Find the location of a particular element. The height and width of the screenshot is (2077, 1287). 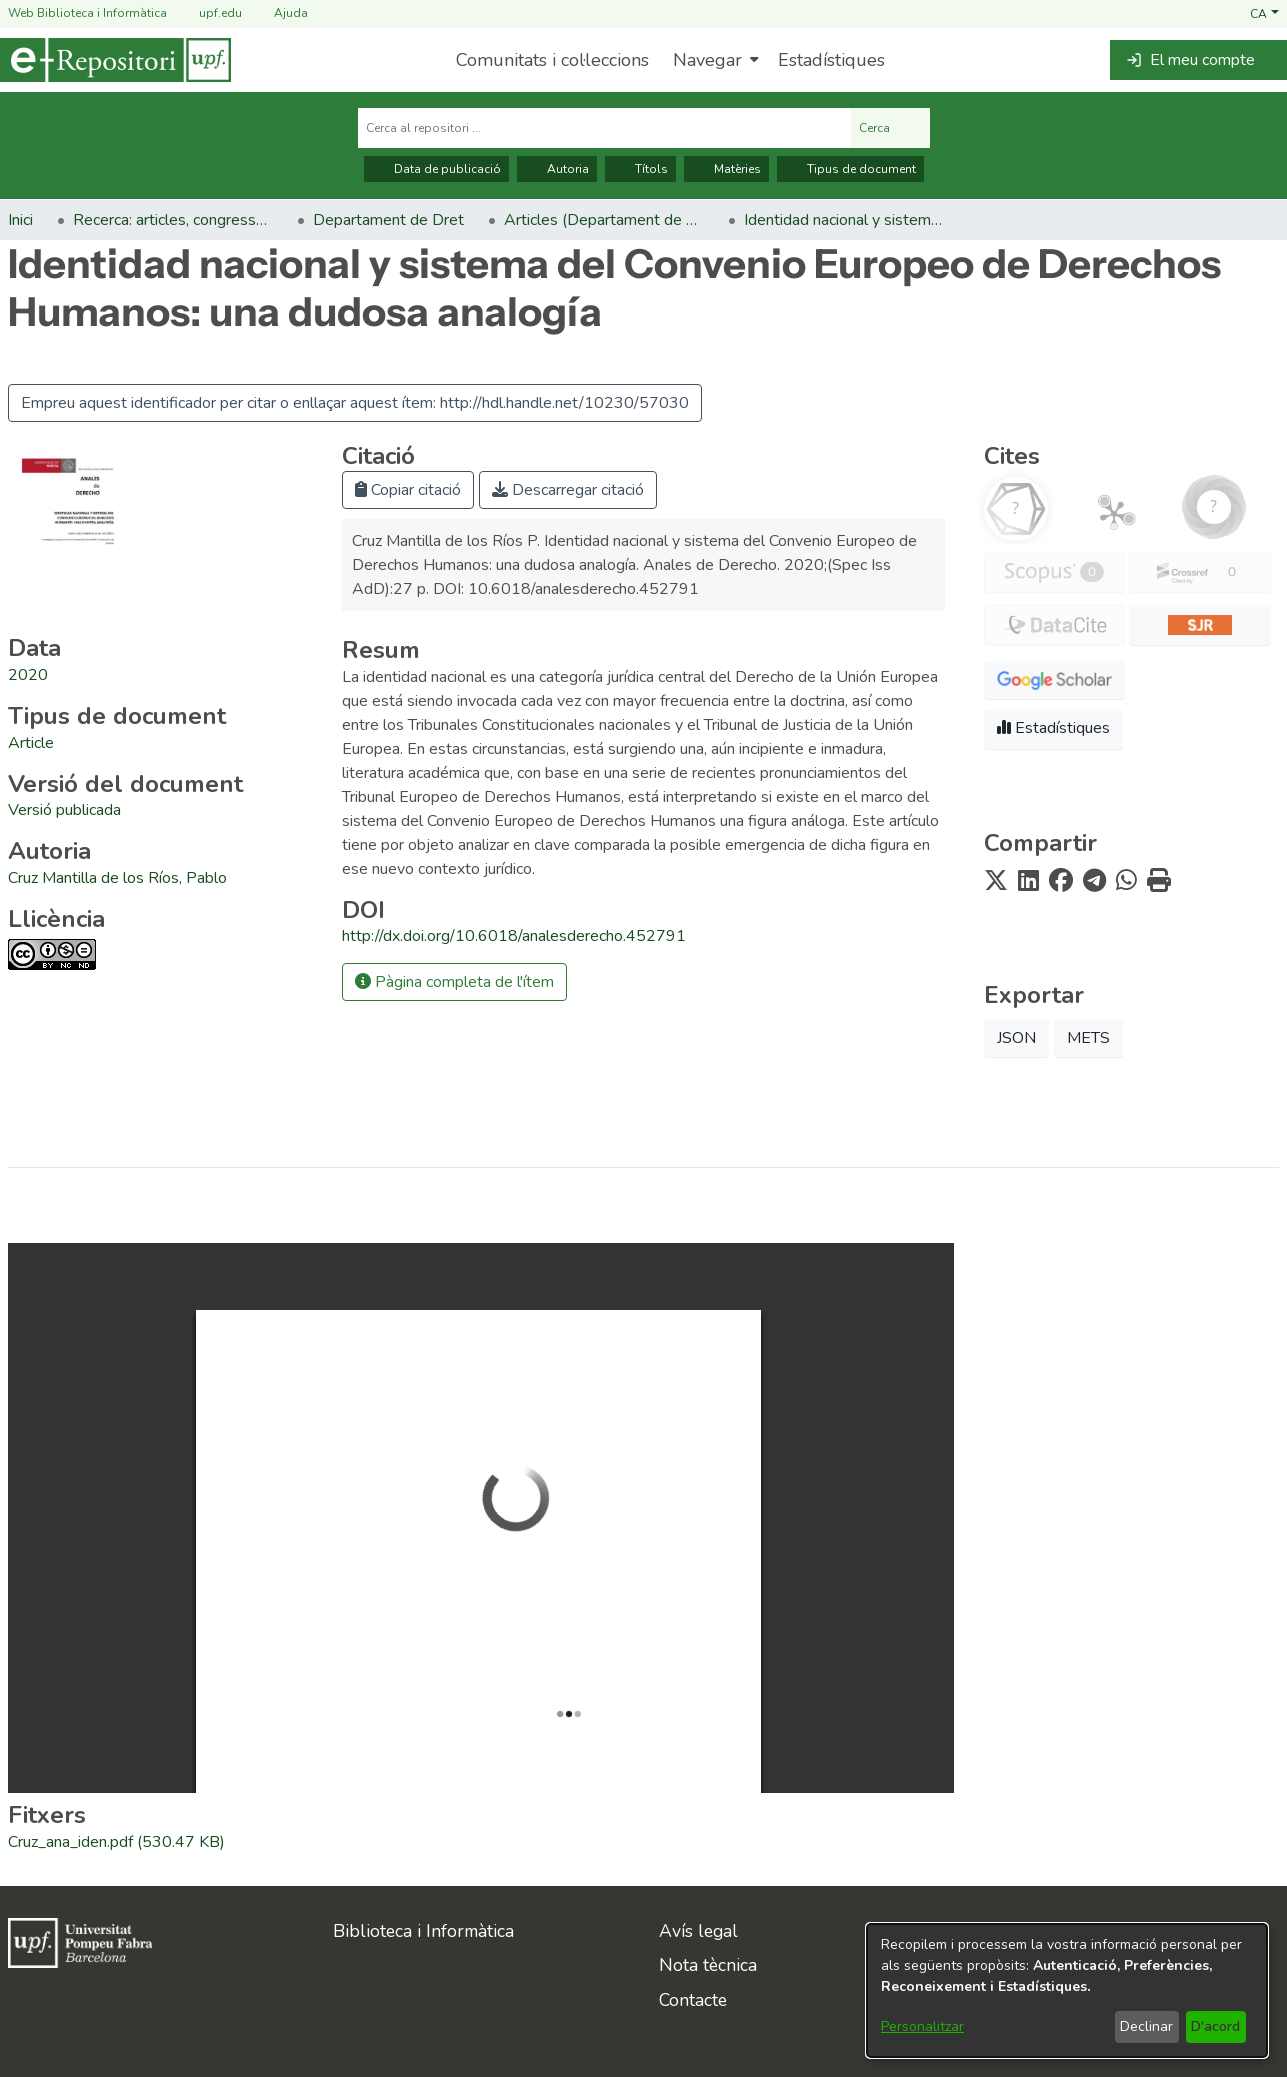

Tipus de document is located at coordinates (850, 169).